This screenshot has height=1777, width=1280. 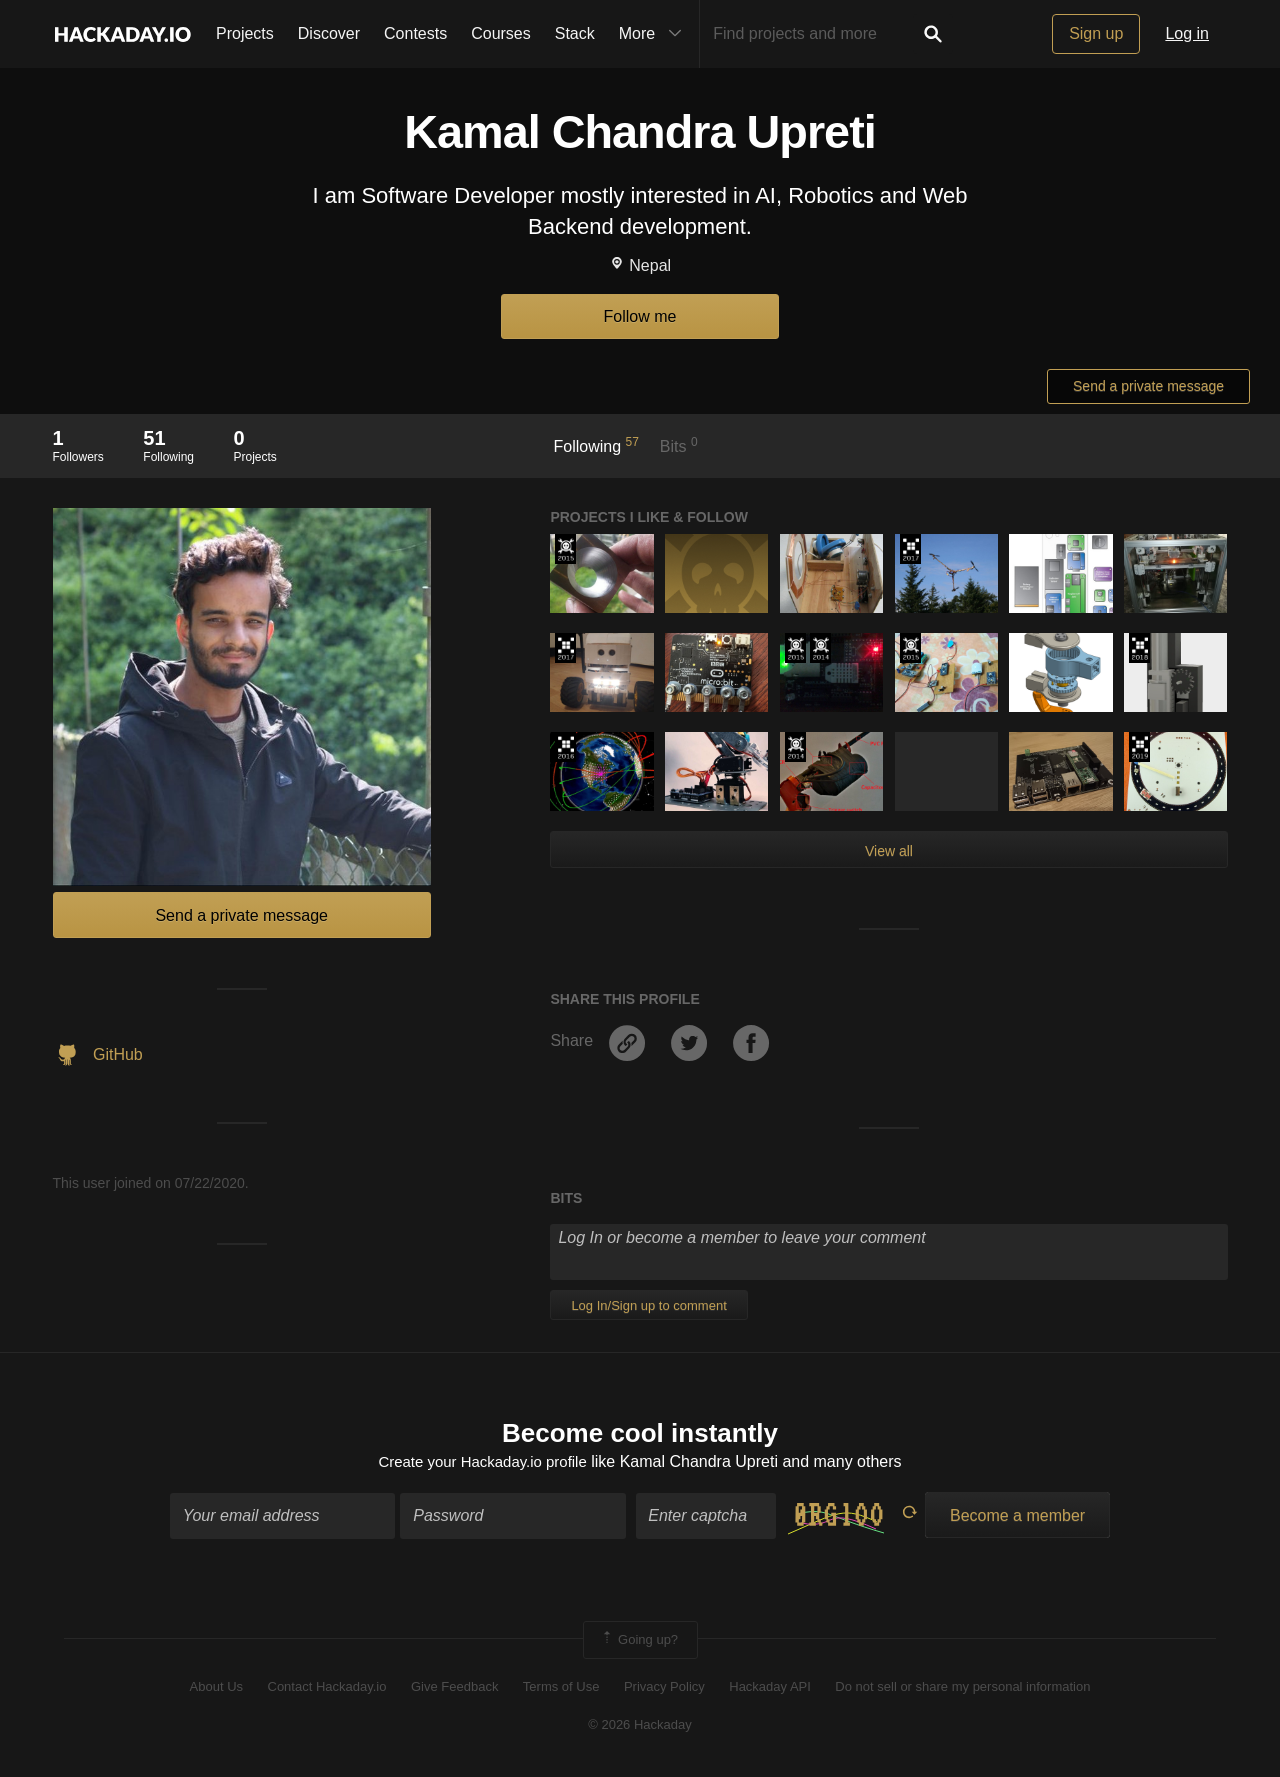 What do you see at coordinates (639, 1642) in the screenshot?
I see `Going up?` at bounding box center [639, 1642].